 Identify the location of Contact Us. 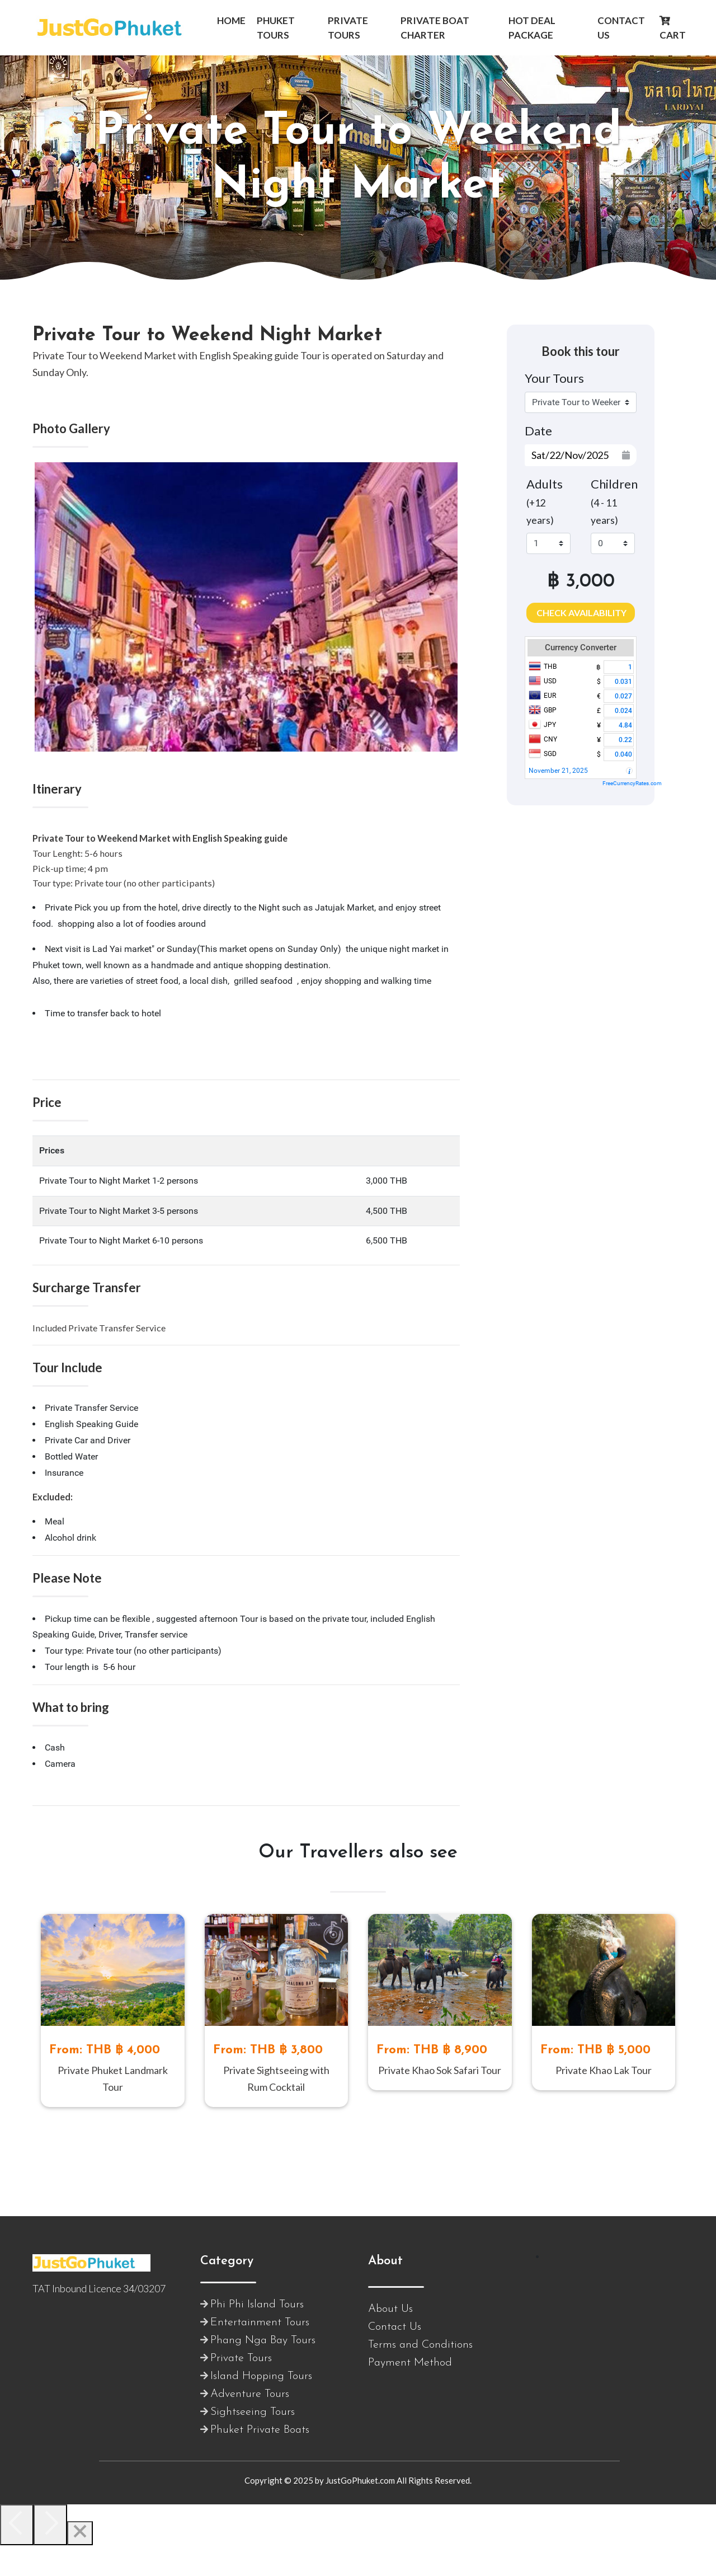
(394, 2357).